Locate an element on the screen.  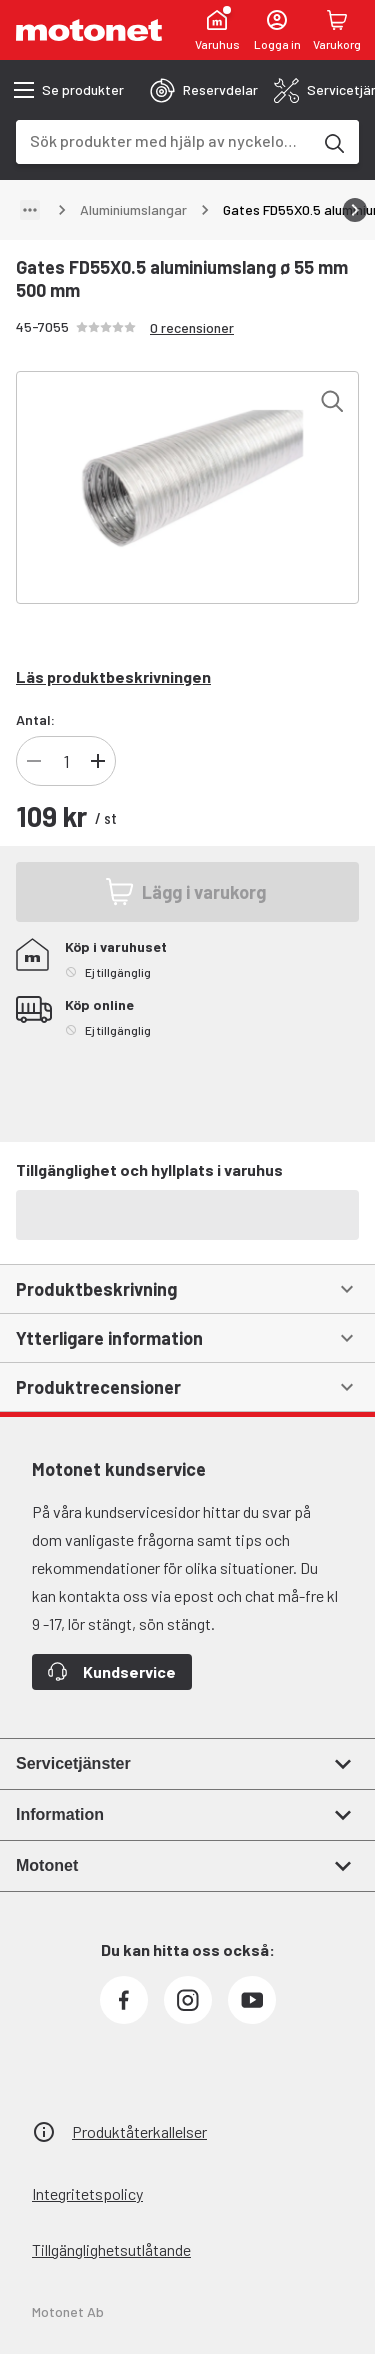
[Bläddra åt höger] is located at coordinates (355, 210).